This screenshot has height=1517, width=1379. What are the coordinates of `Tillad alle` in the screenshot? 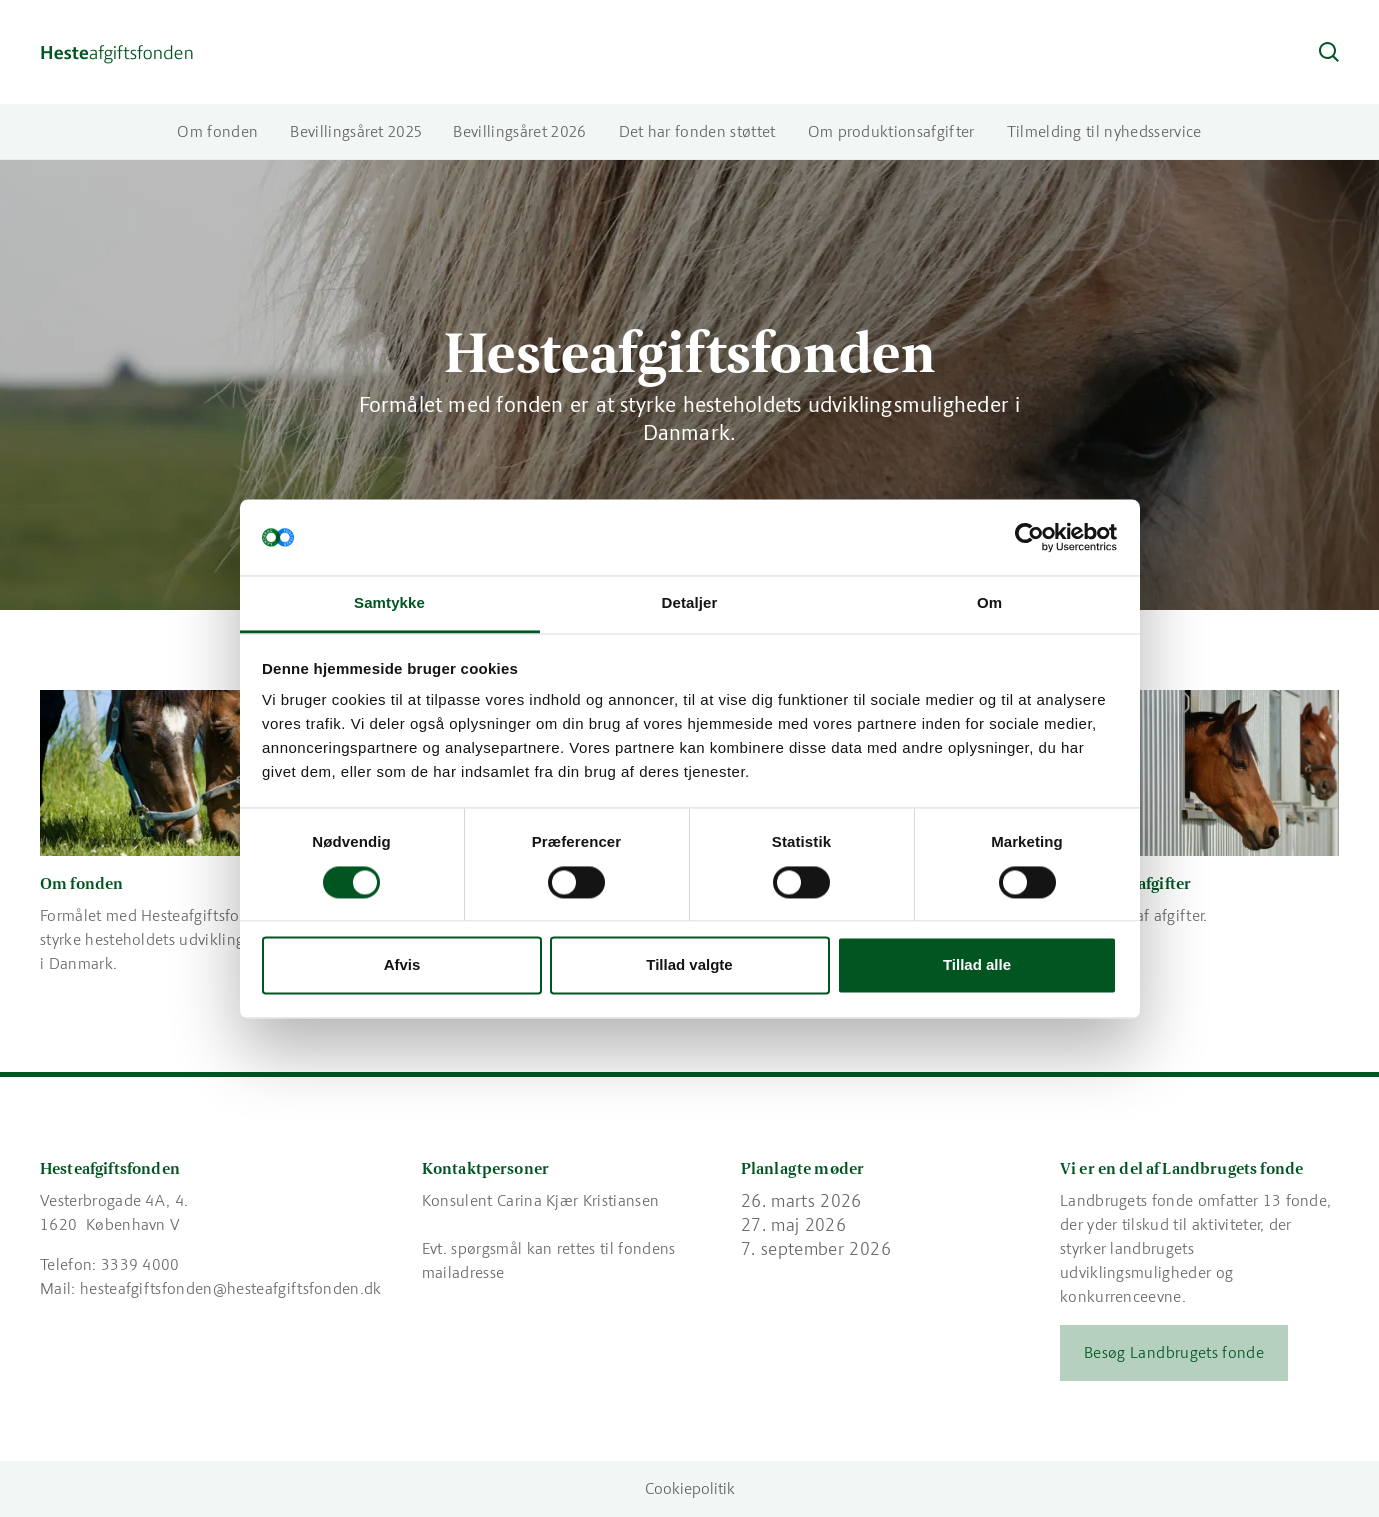 It's located at (977, 965).